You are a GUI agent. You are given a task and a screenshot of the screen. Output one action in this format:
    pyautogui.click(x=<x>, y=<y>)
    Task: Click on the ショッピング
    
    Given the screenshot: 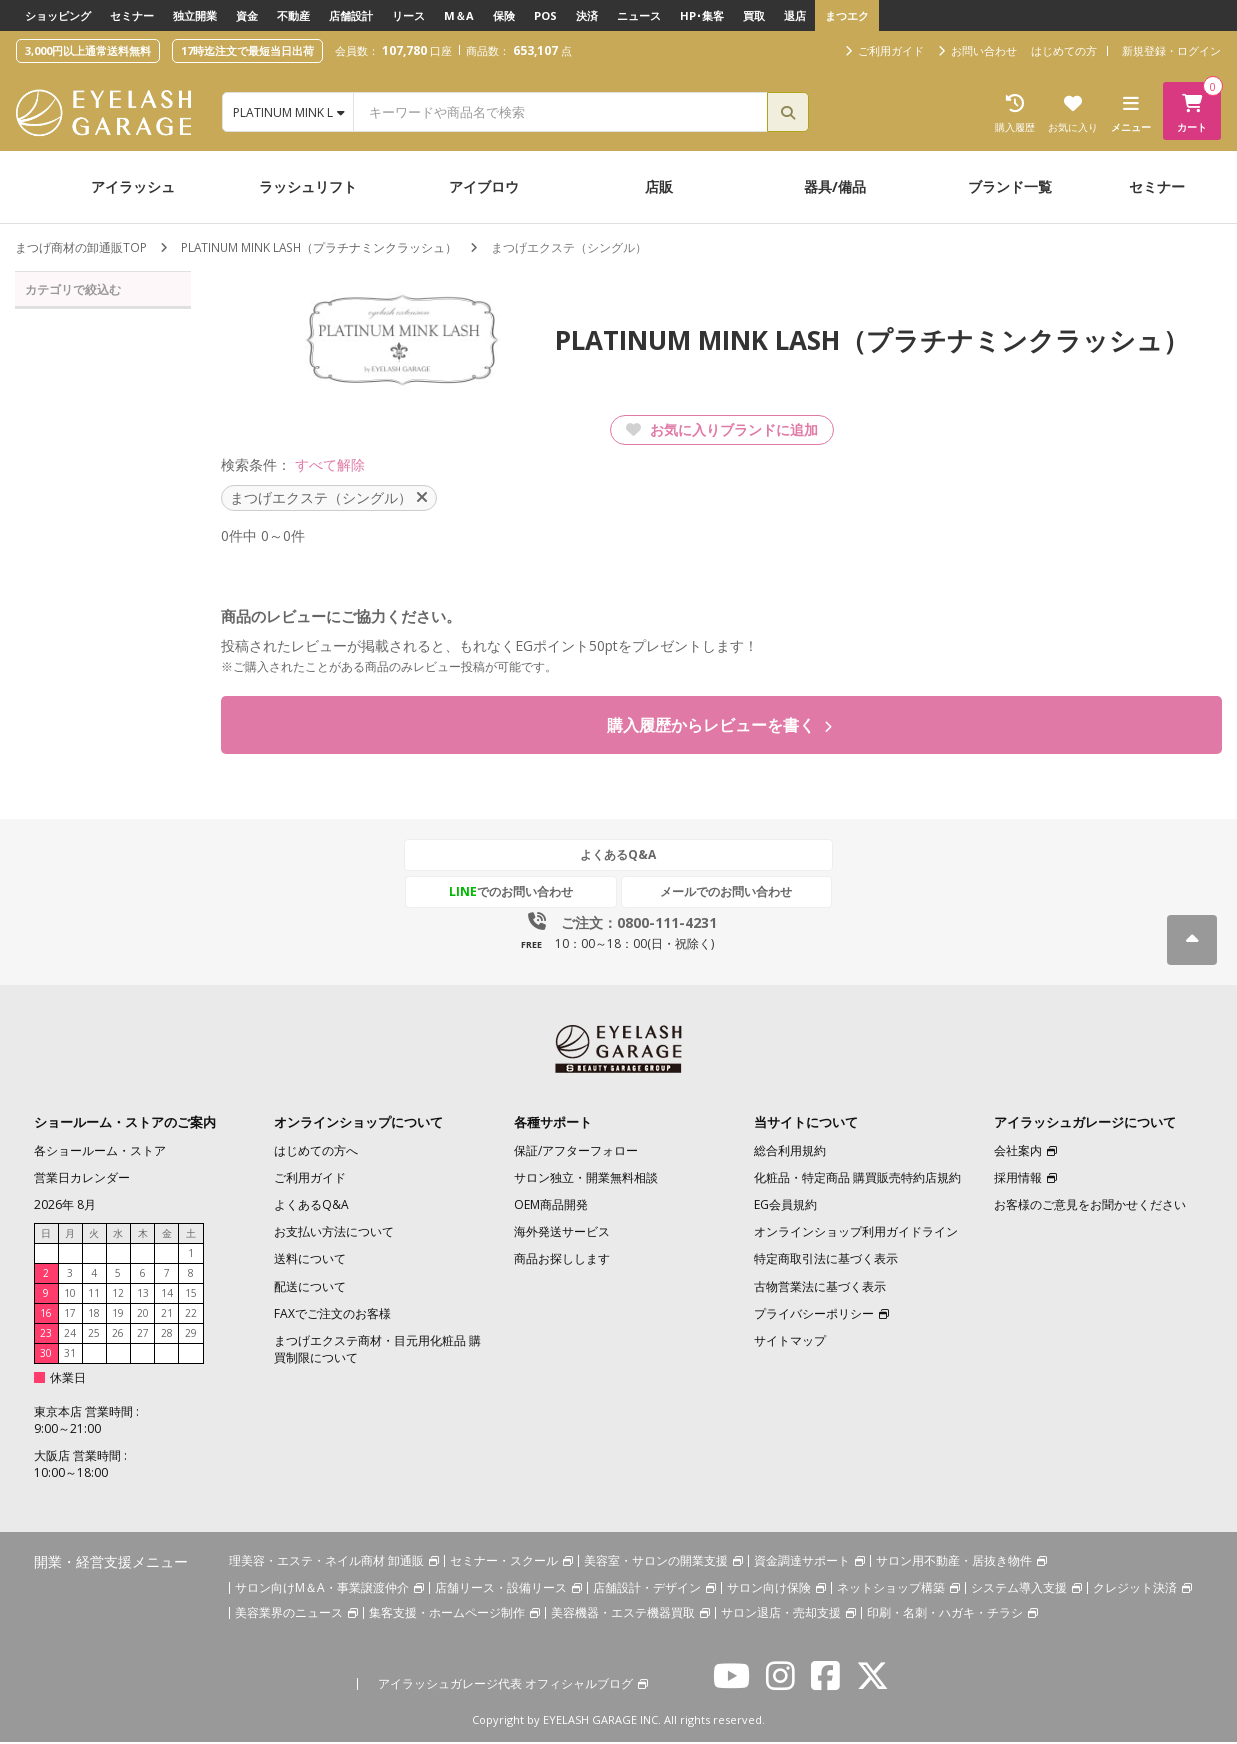 What is the action you would take?
    pyautogui.click(x=58, y=15)
    